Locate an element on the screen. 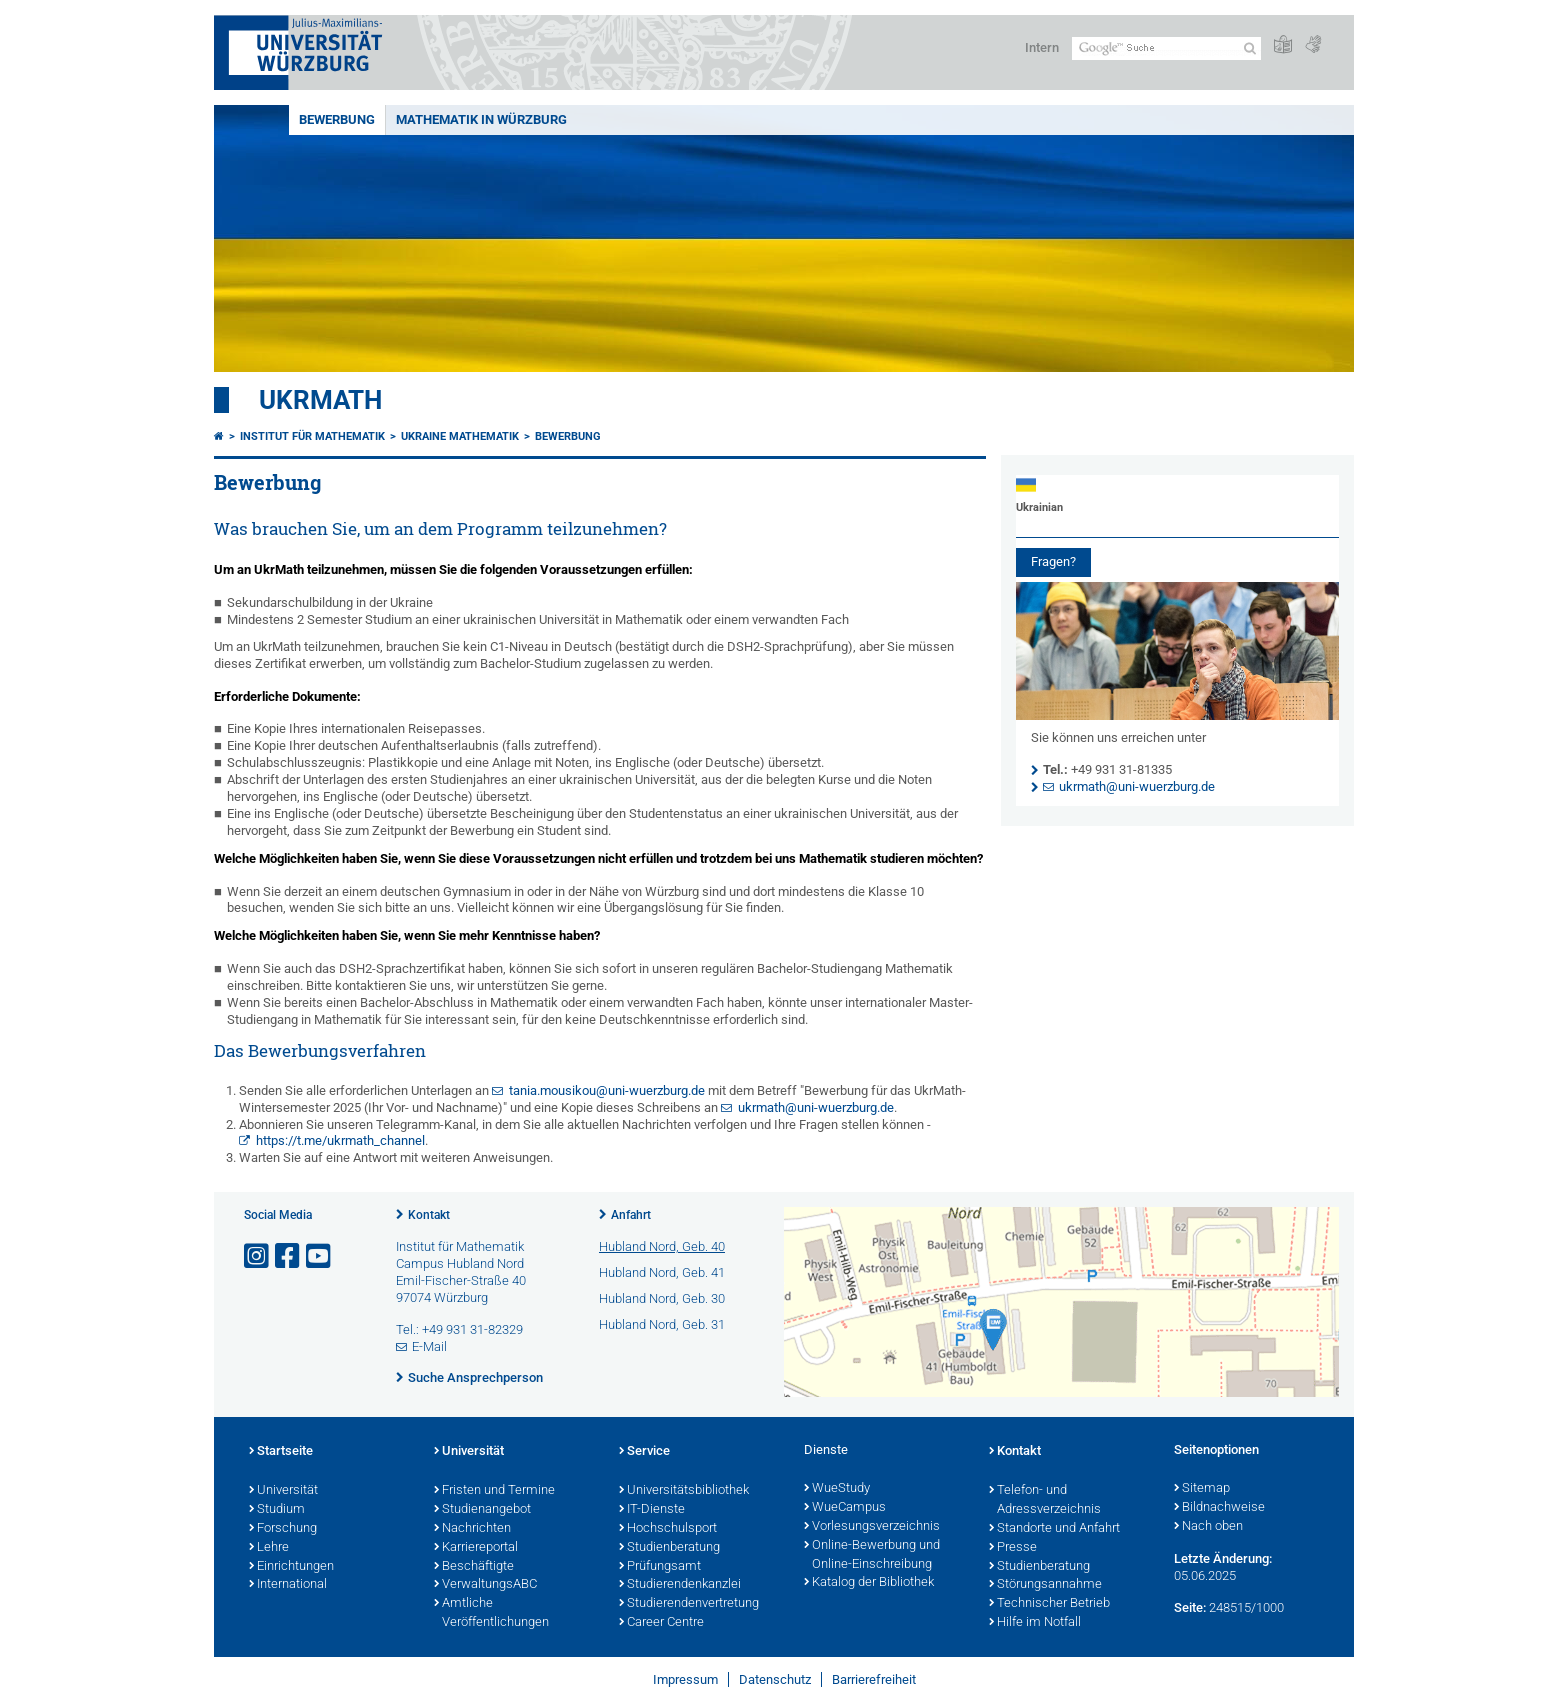 This screenshot has height=1704, width=1568. Studienangebot is located at coordinates (482, 1510).